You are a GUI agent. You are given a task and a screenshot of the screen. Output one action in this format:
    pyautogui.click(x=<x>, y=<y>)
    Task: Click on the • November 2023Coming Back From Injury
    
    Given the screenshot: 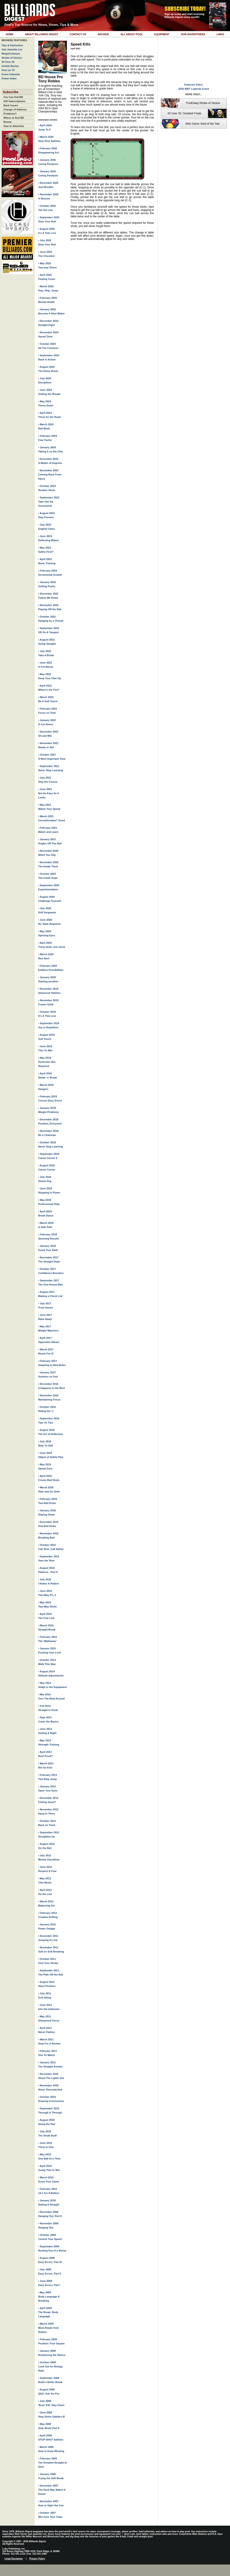 What is the action you would take?
    pyautogui.click(x=49, y=474)
    